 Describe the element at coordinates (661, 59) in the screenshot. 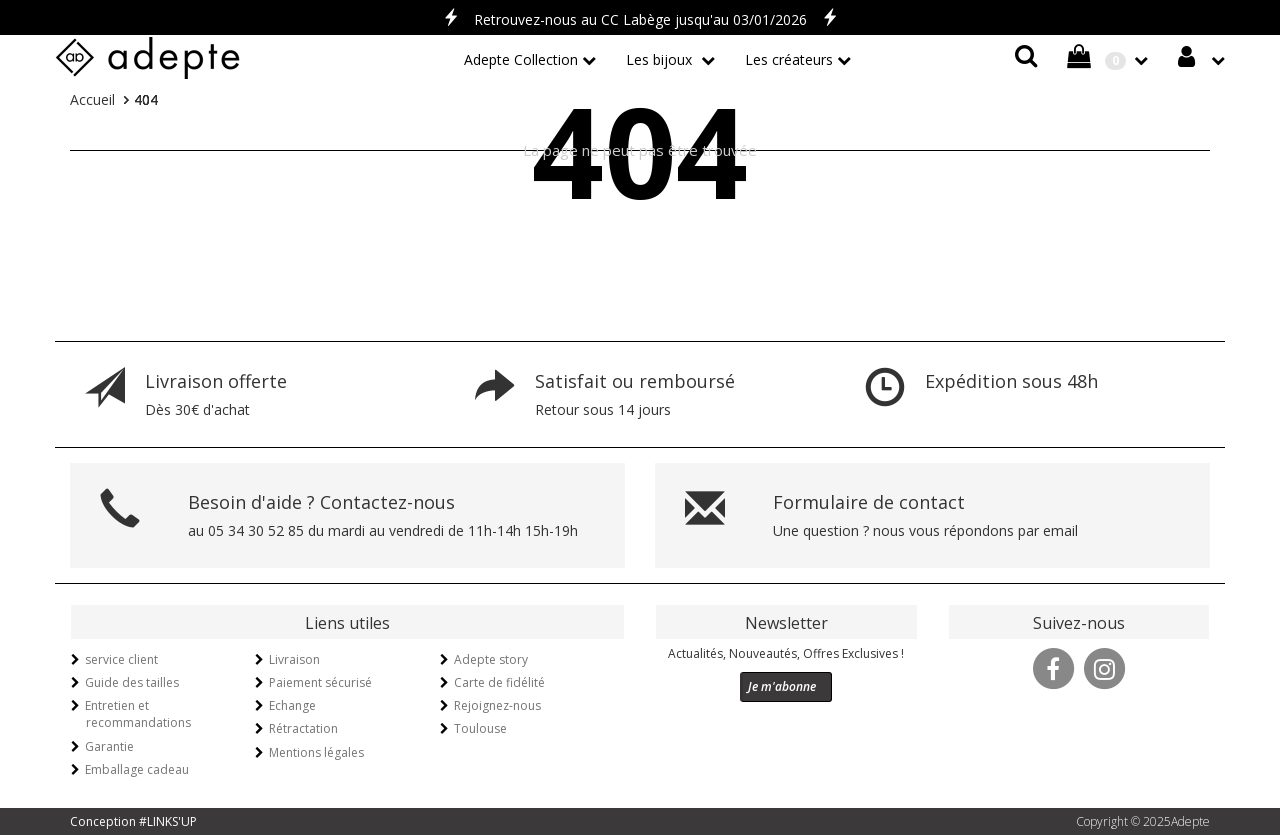

I see `Les bijoux` at that location.